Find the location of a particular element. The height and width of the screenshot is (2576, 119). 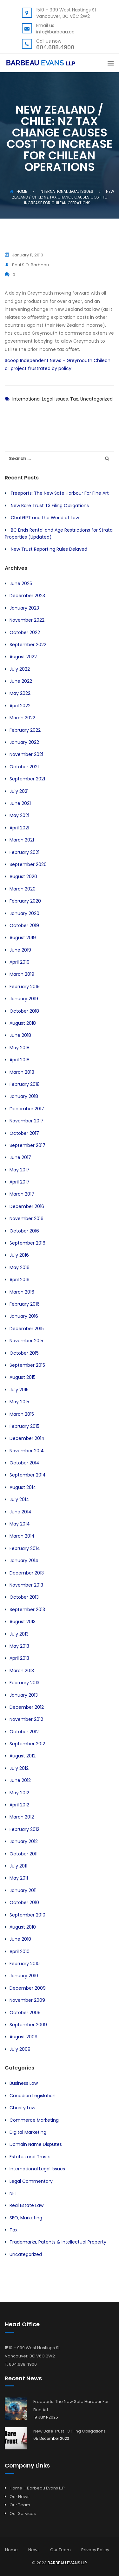

July 2009 is located at coordinates (20, 2049).